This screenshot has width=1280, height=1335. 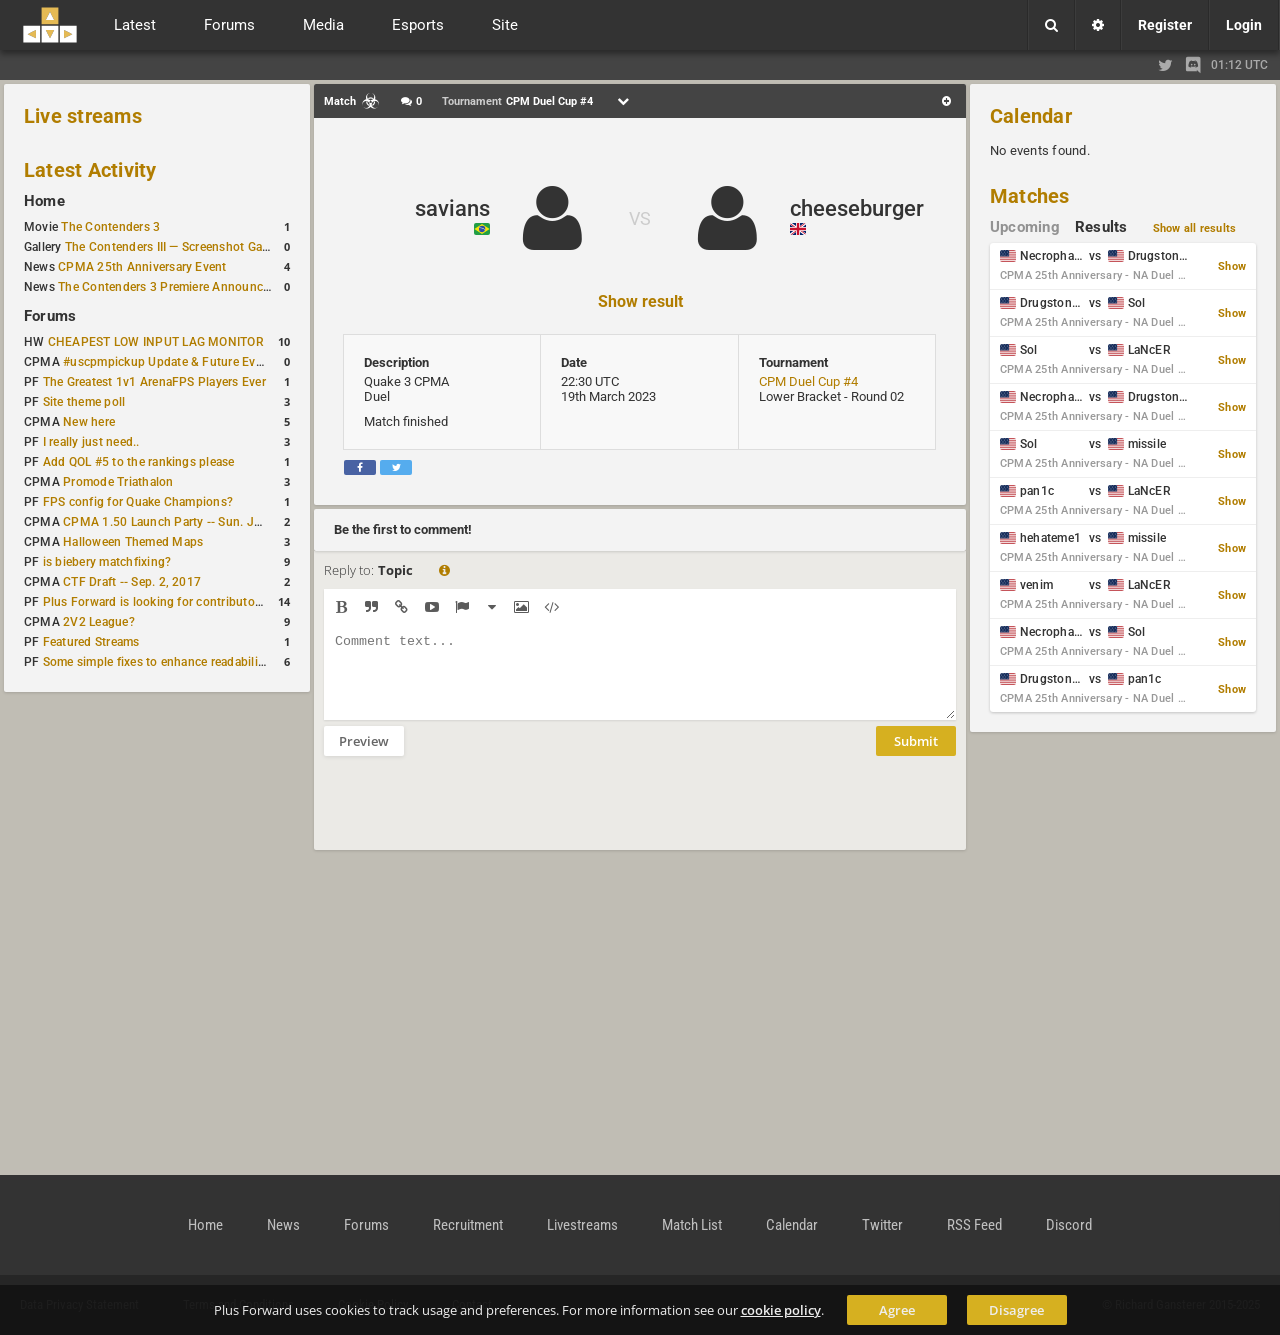 What do you see at coordinates (118, 482) in the screenshot?
I see `Promode Triathalon` at bounding box center [118, 482].